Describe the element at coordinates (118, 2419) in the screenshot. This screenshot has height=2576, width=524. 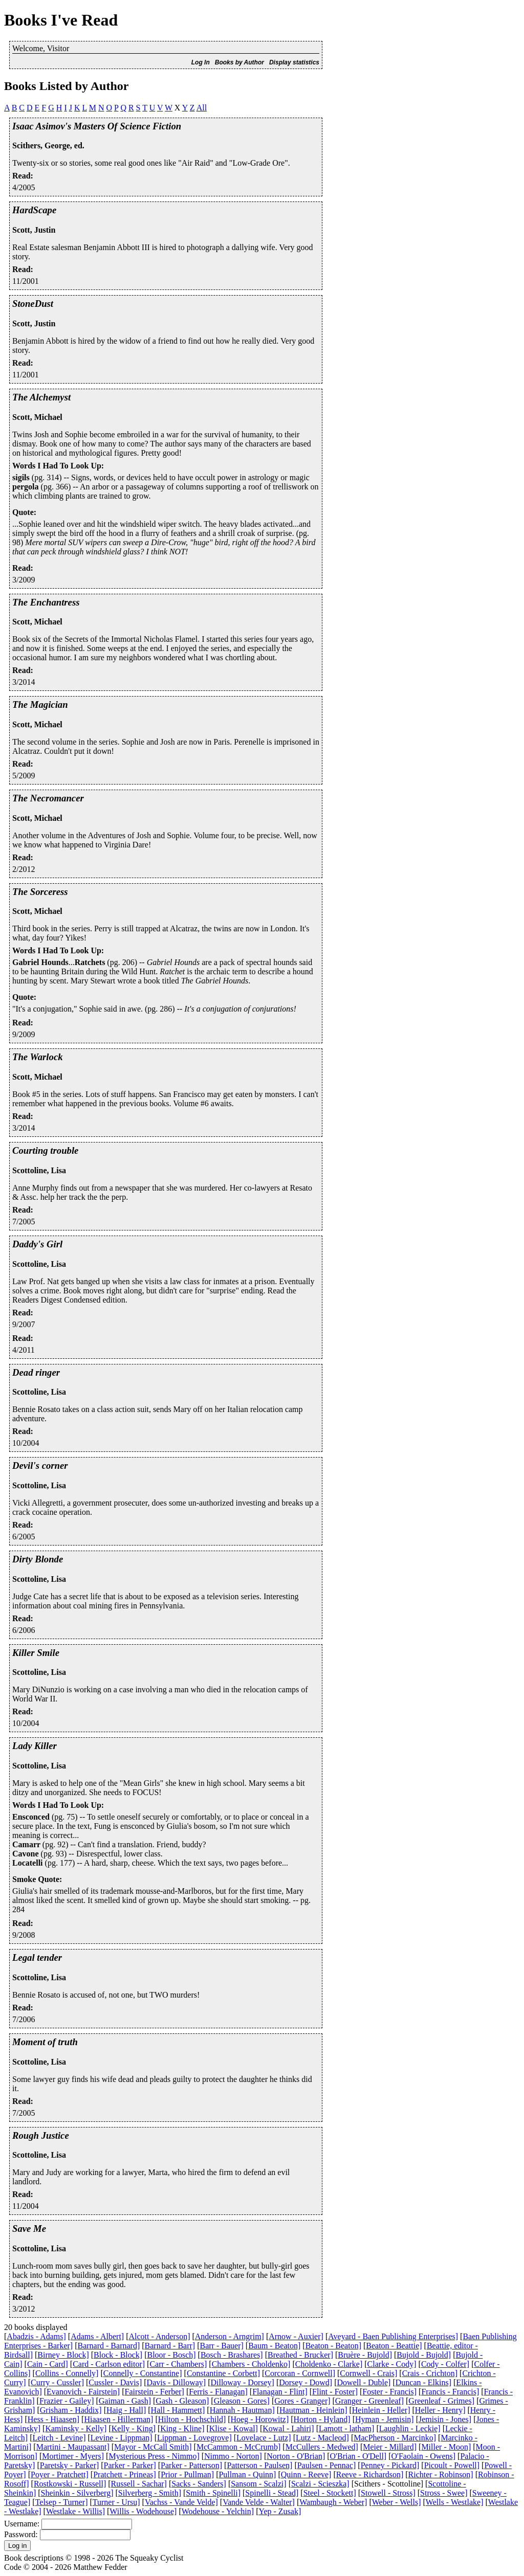
I see `Hiaasen - Hillerman]` at that location.